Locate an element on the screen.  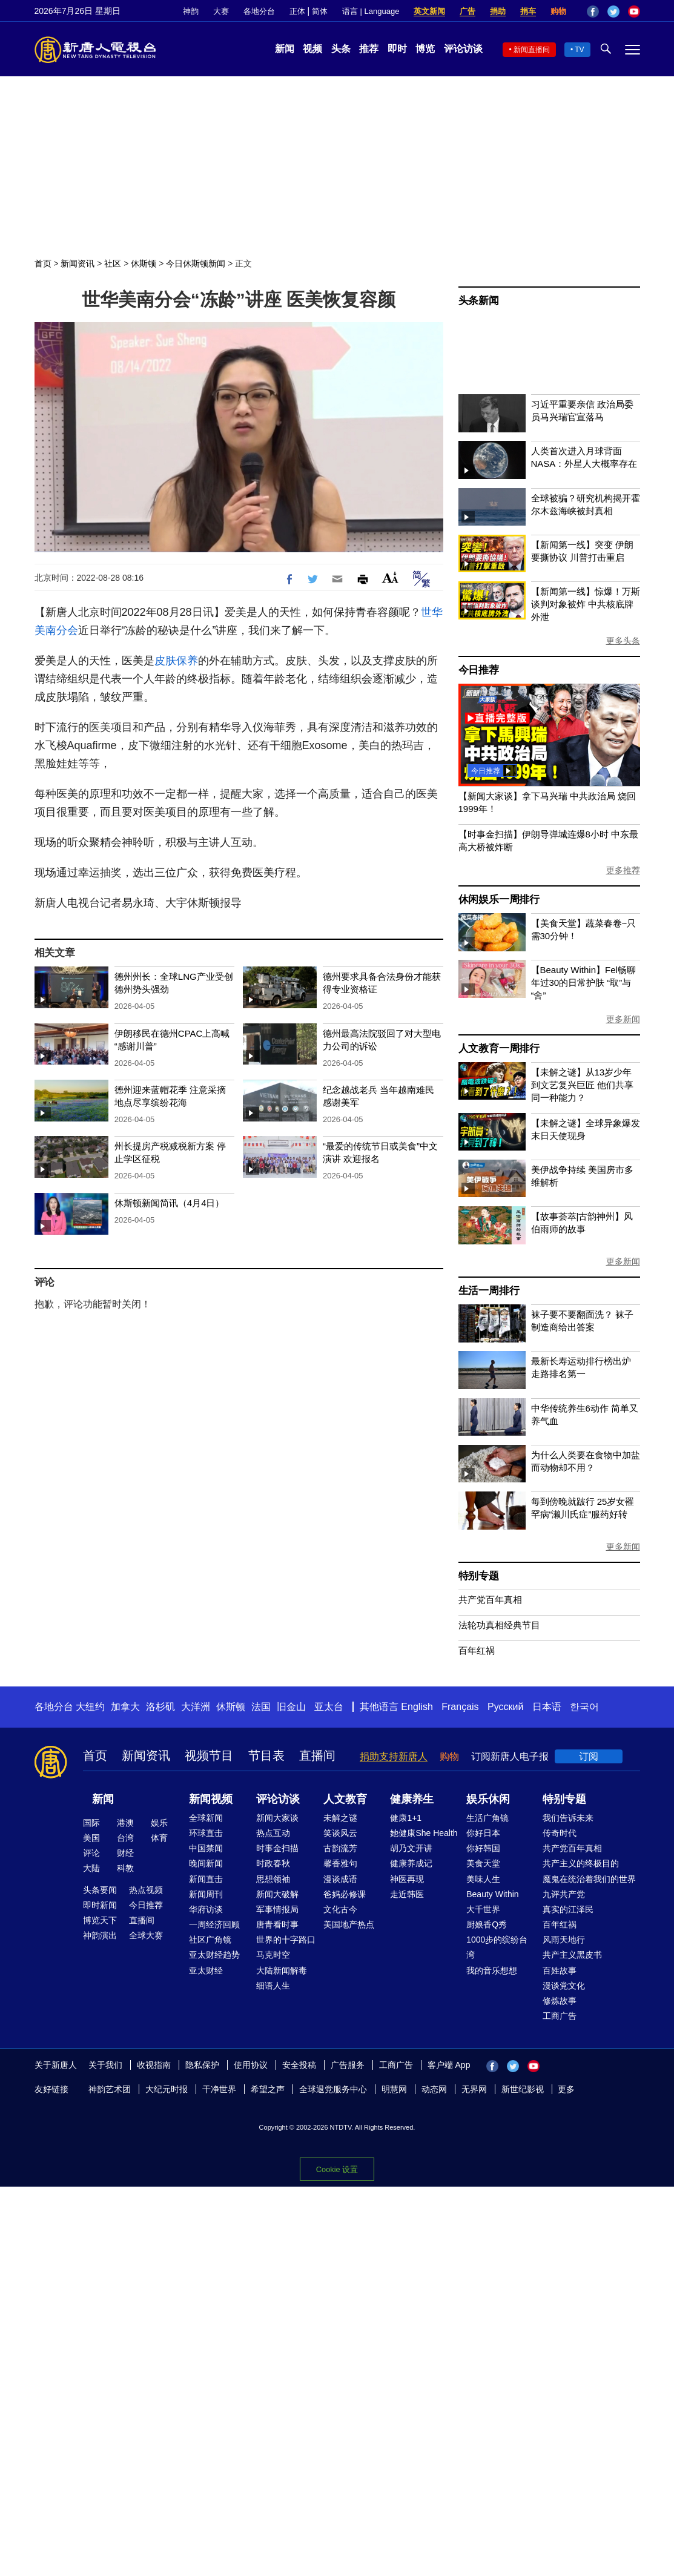
更多推荐 is located at coordinates (623, 870).